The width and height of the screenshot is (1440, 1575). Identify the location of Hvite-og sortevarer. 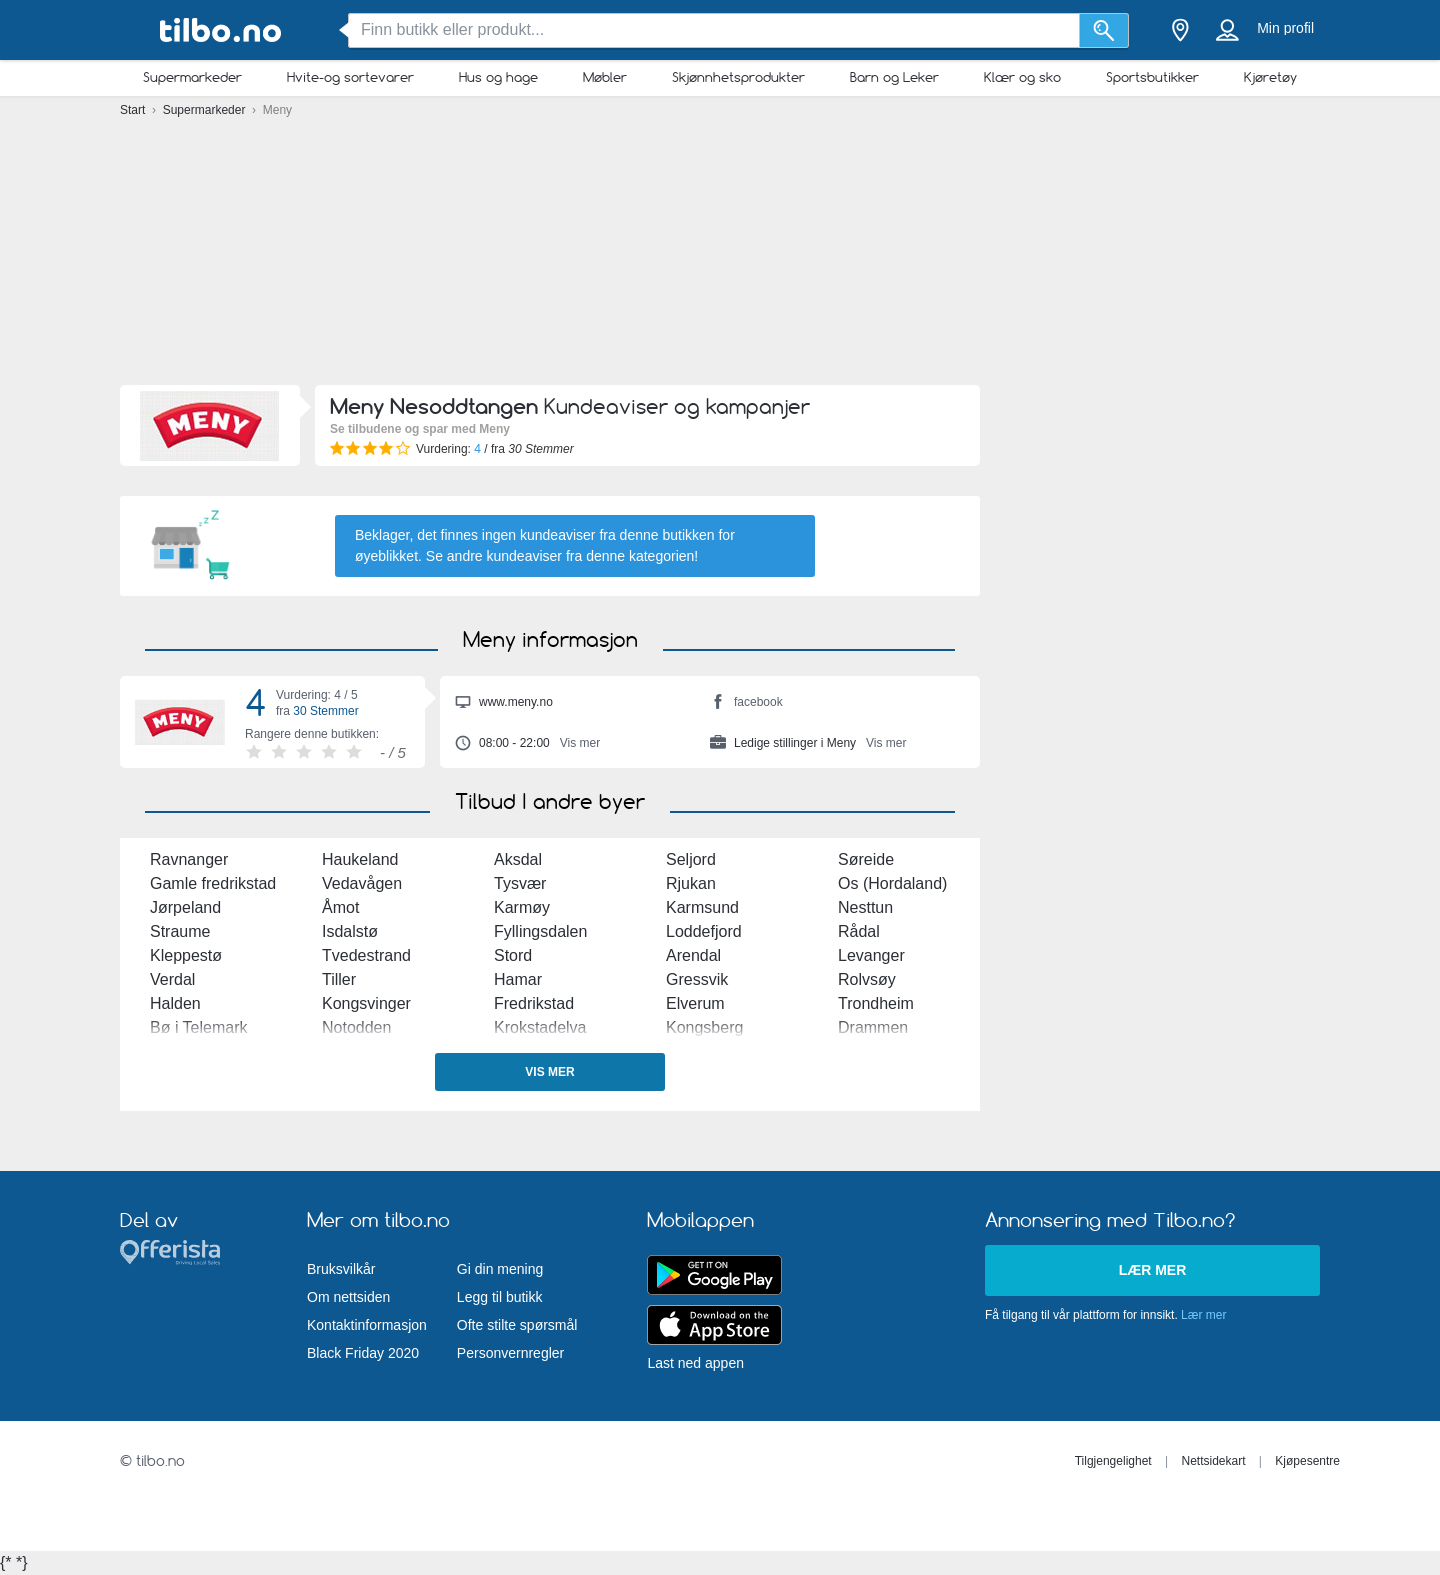
(350, 77).